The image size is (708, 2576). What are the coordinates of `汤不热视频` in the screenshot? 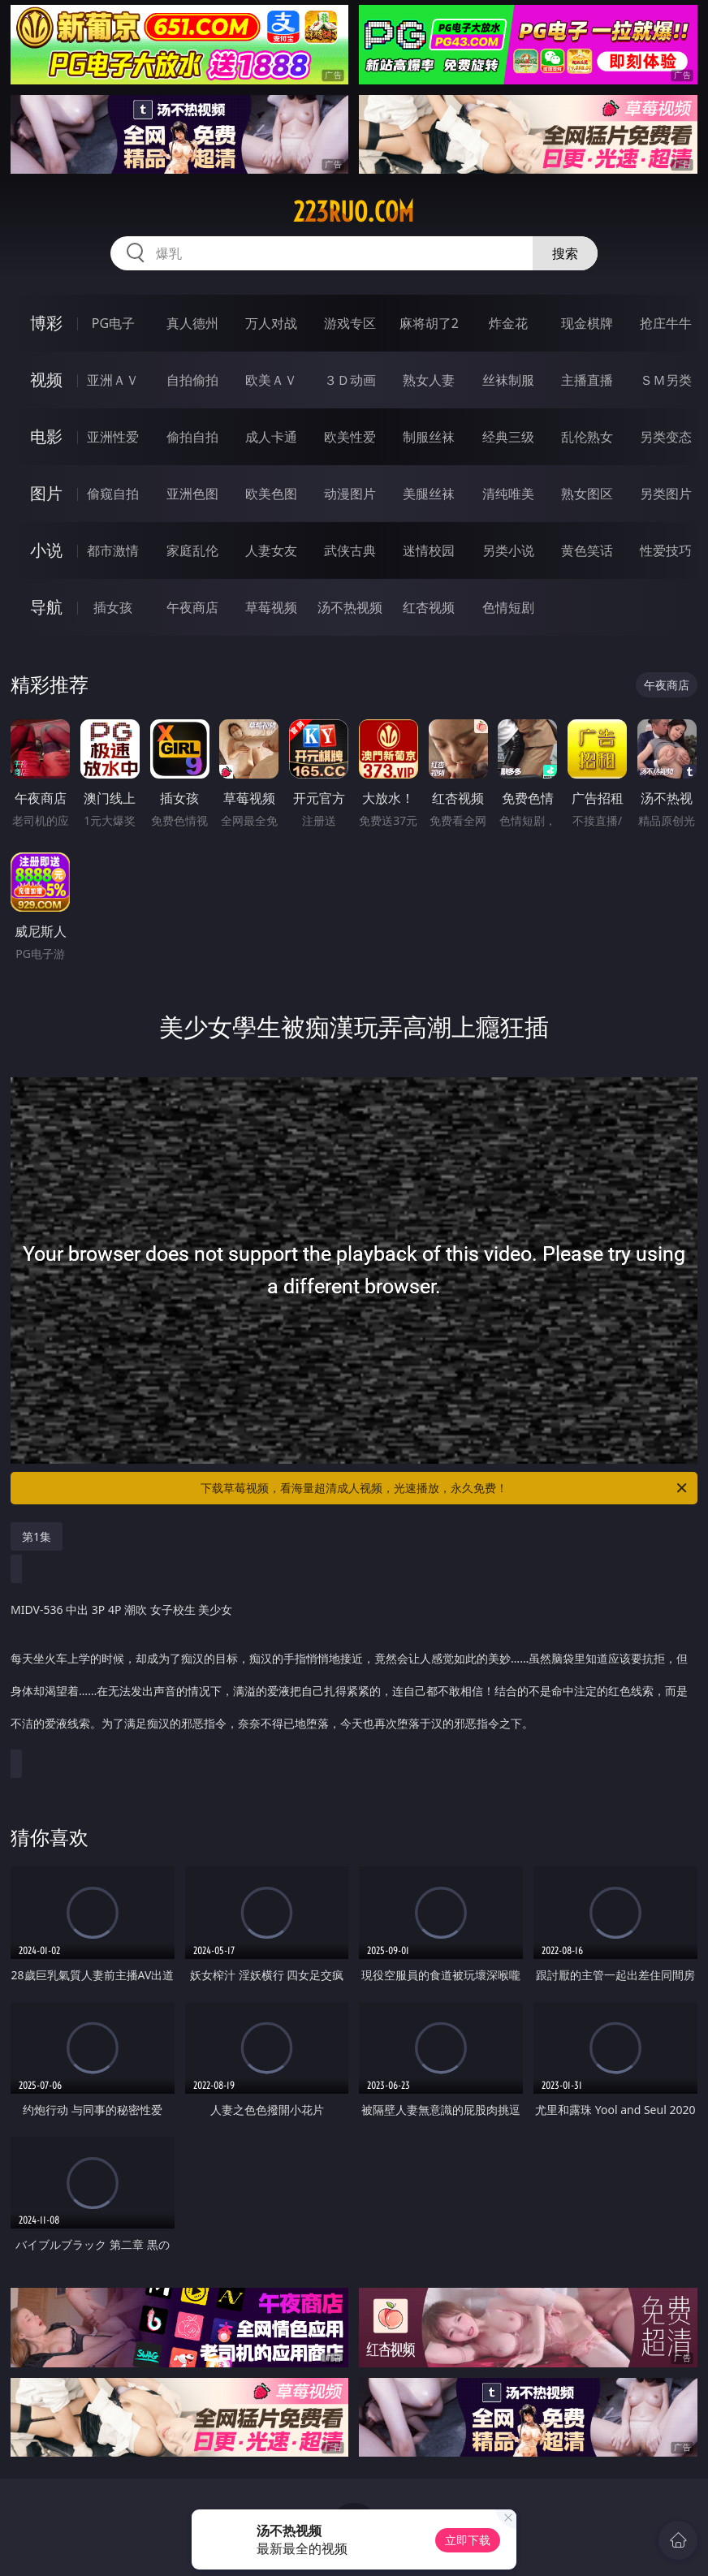 It's located at (349, 607).